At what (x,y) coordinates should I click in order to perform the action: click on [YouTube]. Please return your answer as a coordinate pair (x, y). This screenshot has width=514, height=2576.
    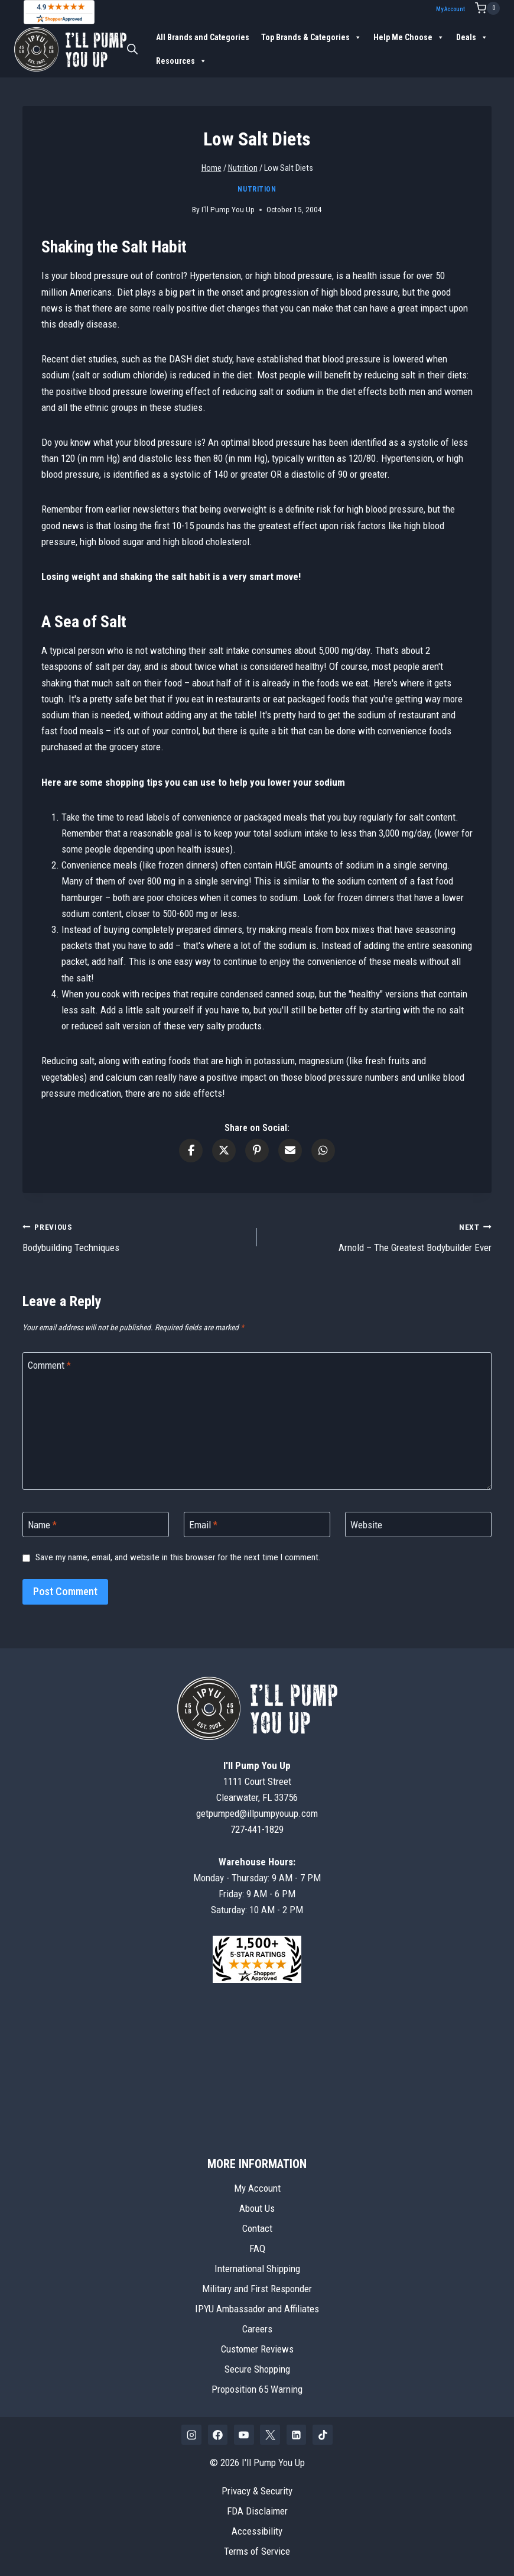
    Looking at the image, I should click on (244, 2435).